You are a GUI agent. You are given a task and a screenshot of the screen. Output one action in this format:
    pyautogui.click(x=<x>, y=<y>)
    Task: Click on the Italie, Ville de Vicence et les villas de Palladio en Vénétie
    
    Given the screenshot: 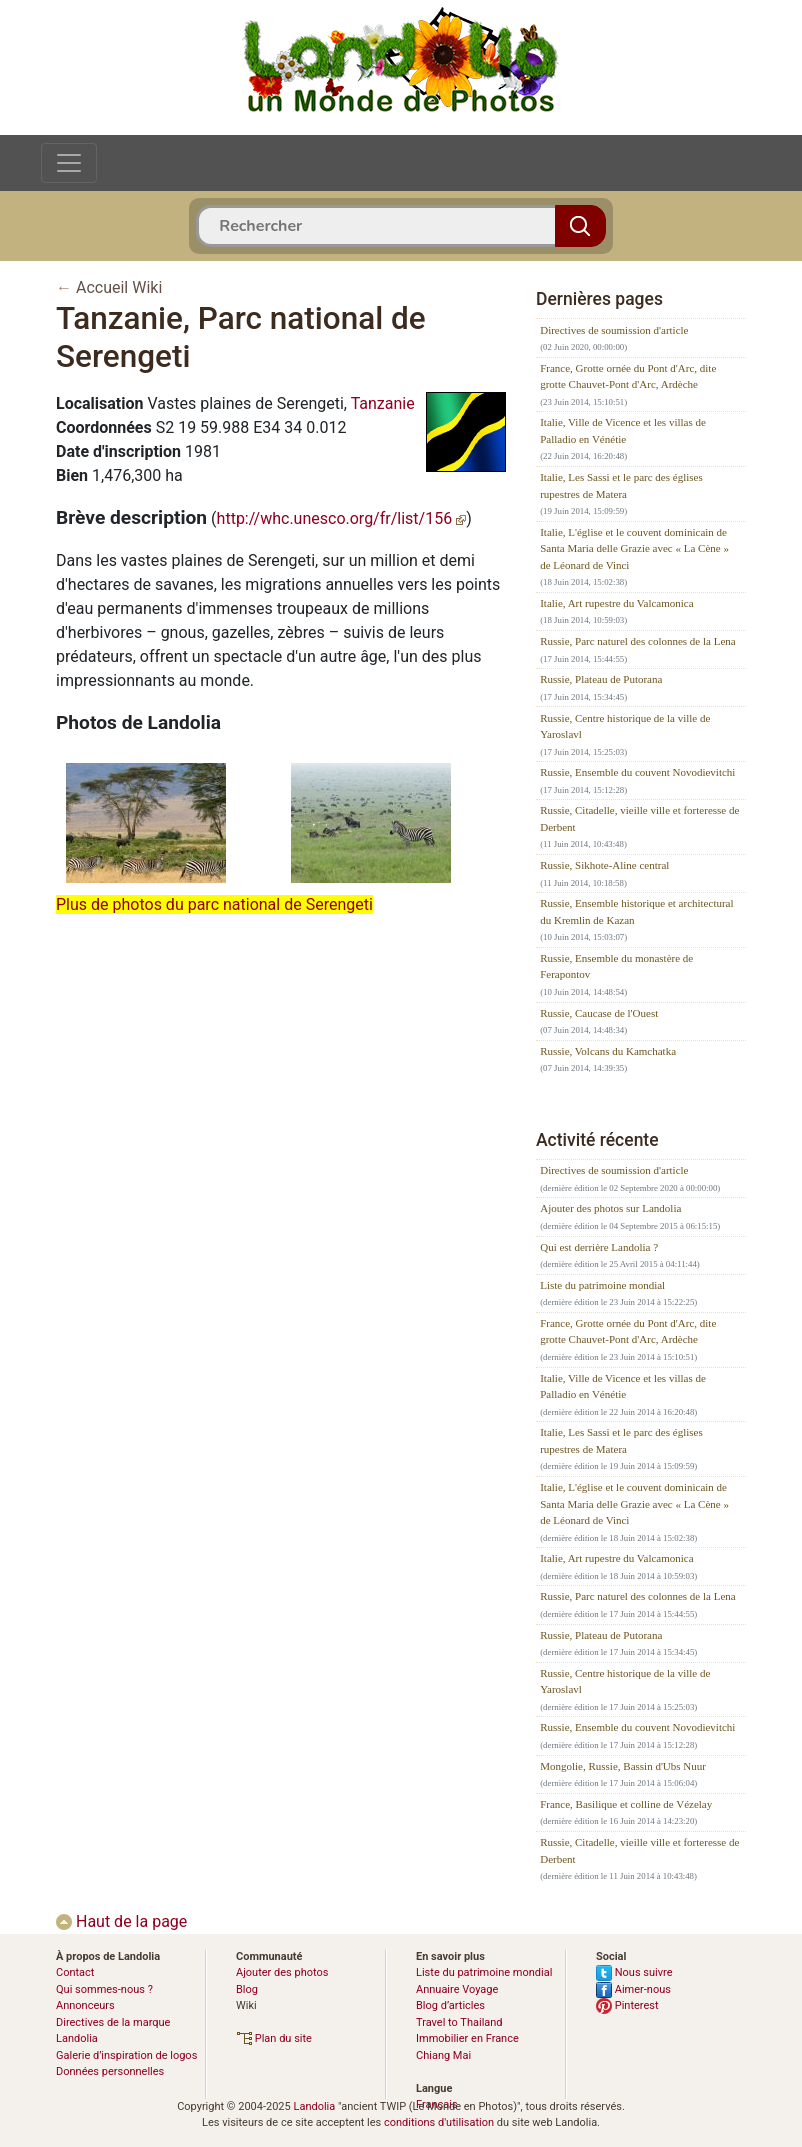 What is the action you would take?
    pyautogui.click(x=623, y=430)
    